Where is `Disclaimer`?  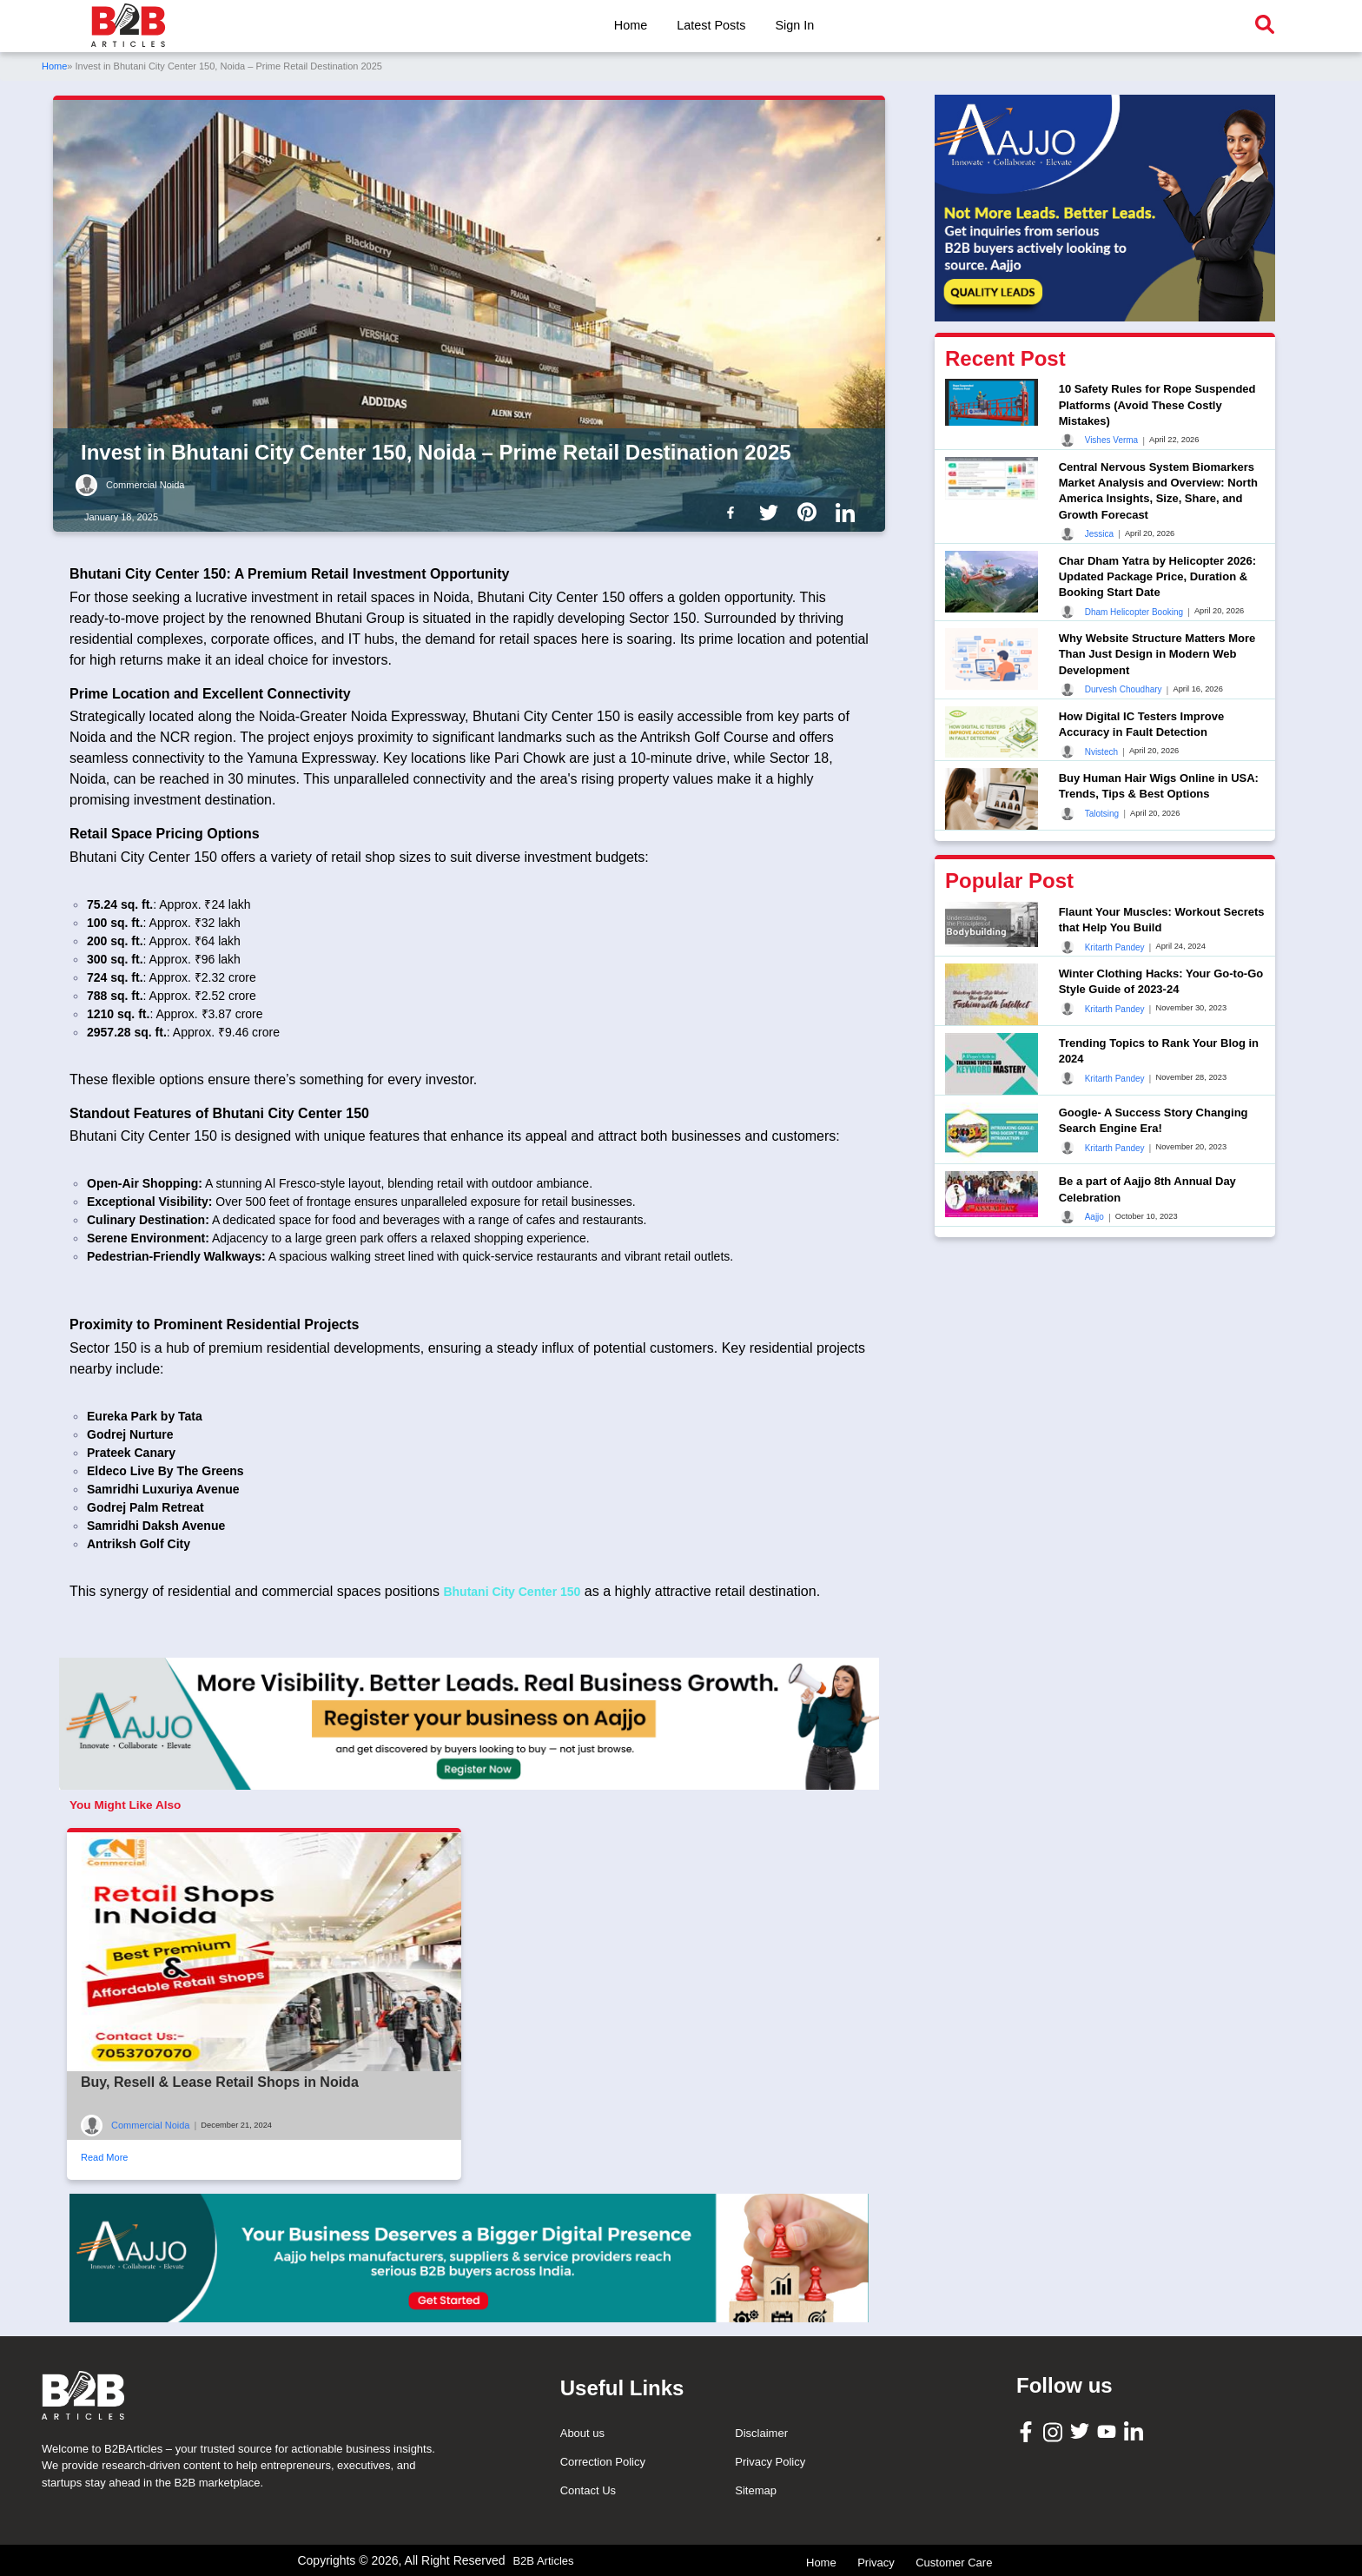 Disclaimer is located at coordinates (761, 2433).